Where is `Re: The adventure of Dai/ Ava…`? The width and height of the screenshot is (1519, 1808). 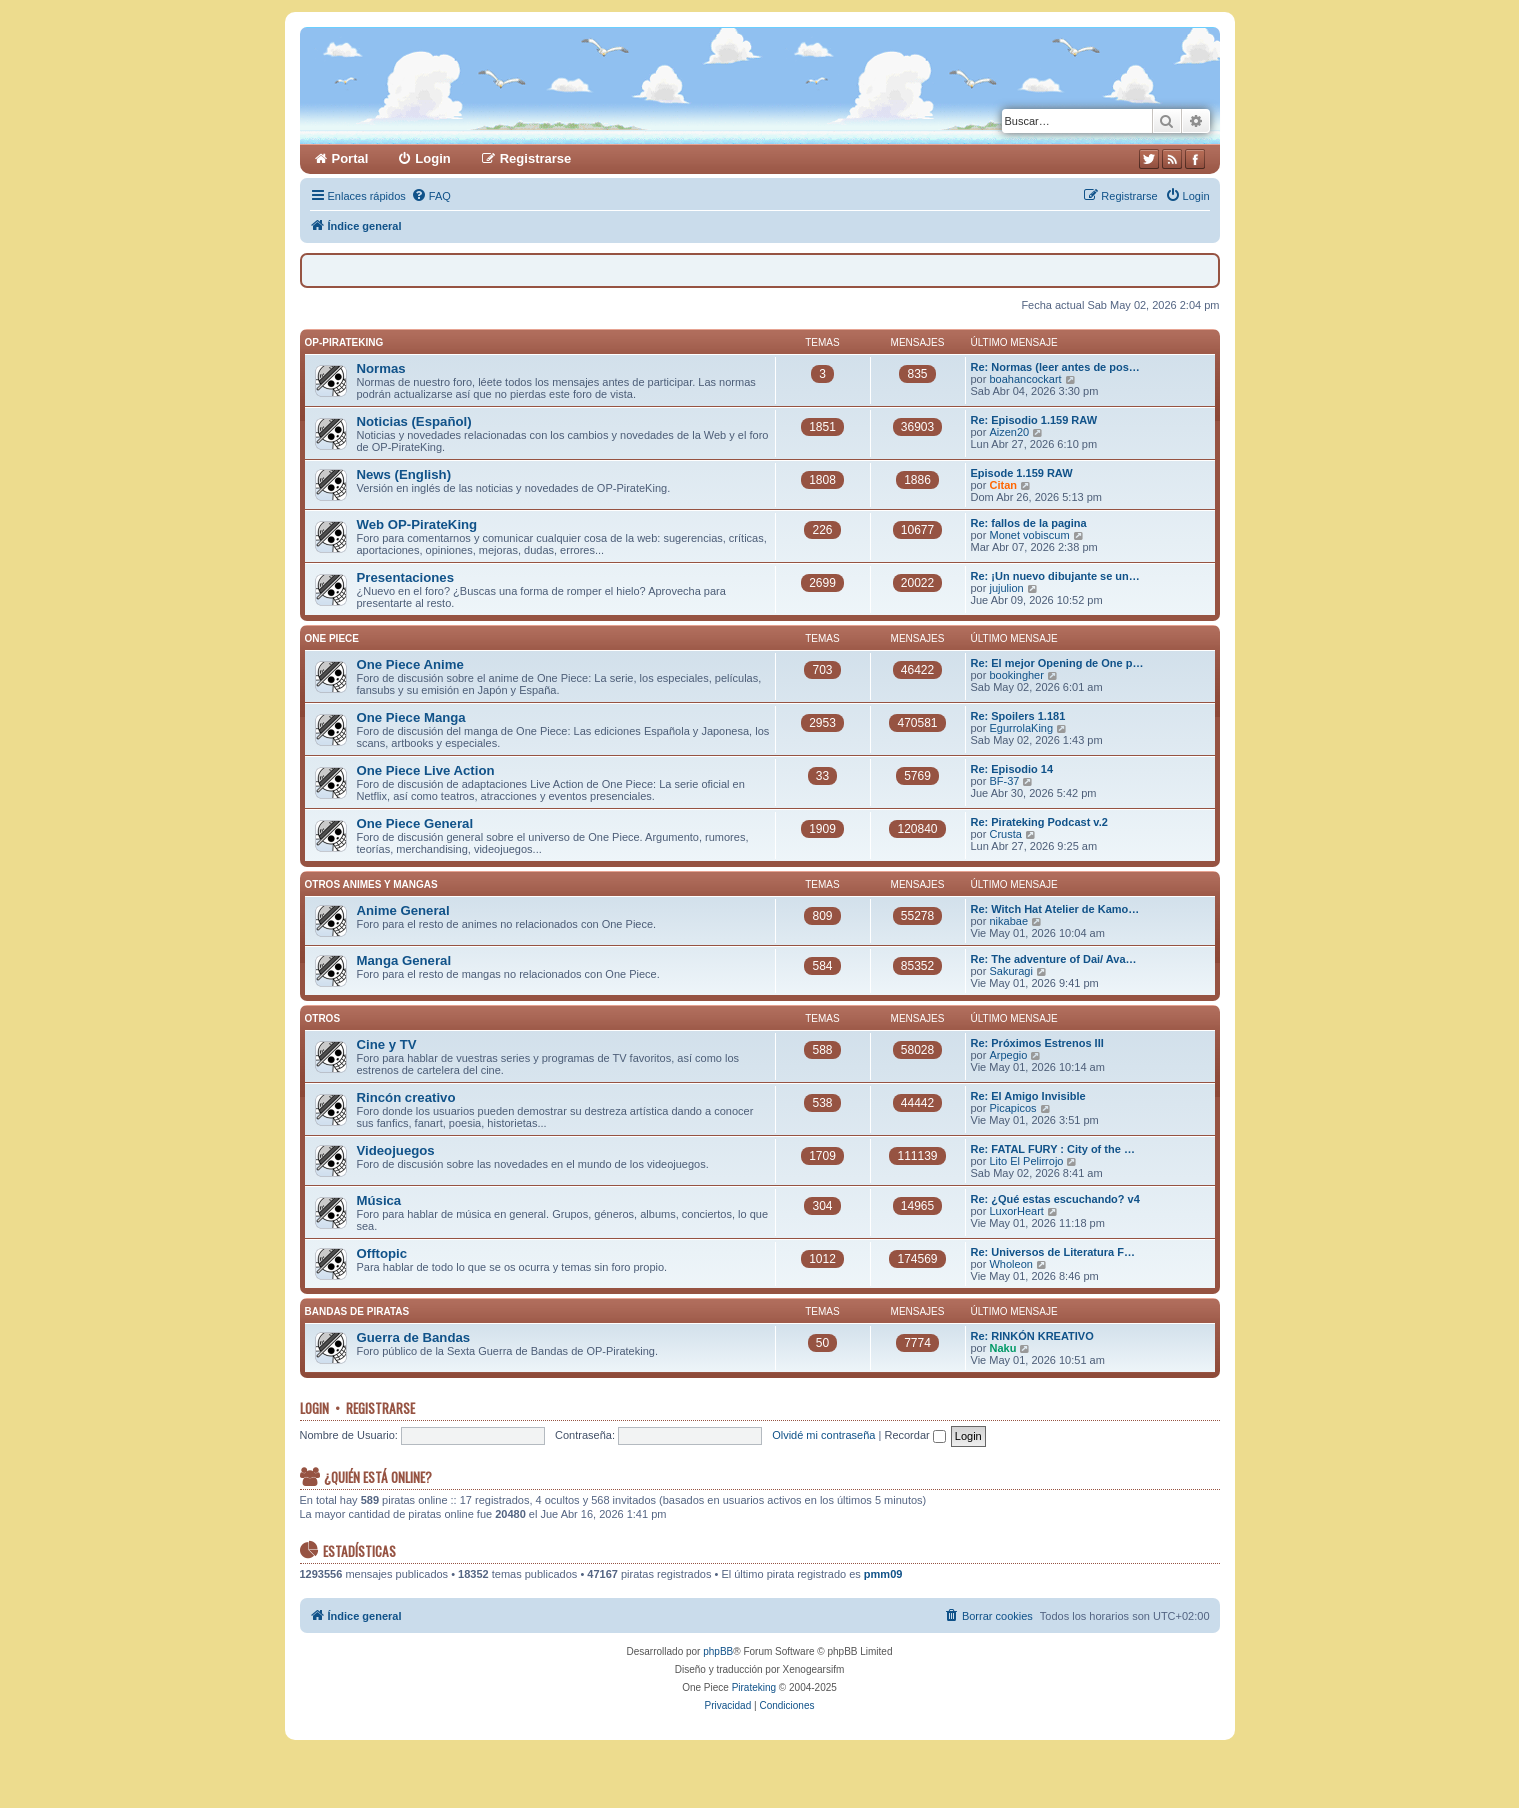
Re: The adventure of Dai/ Ava… is located at coordinates (1054, 959).